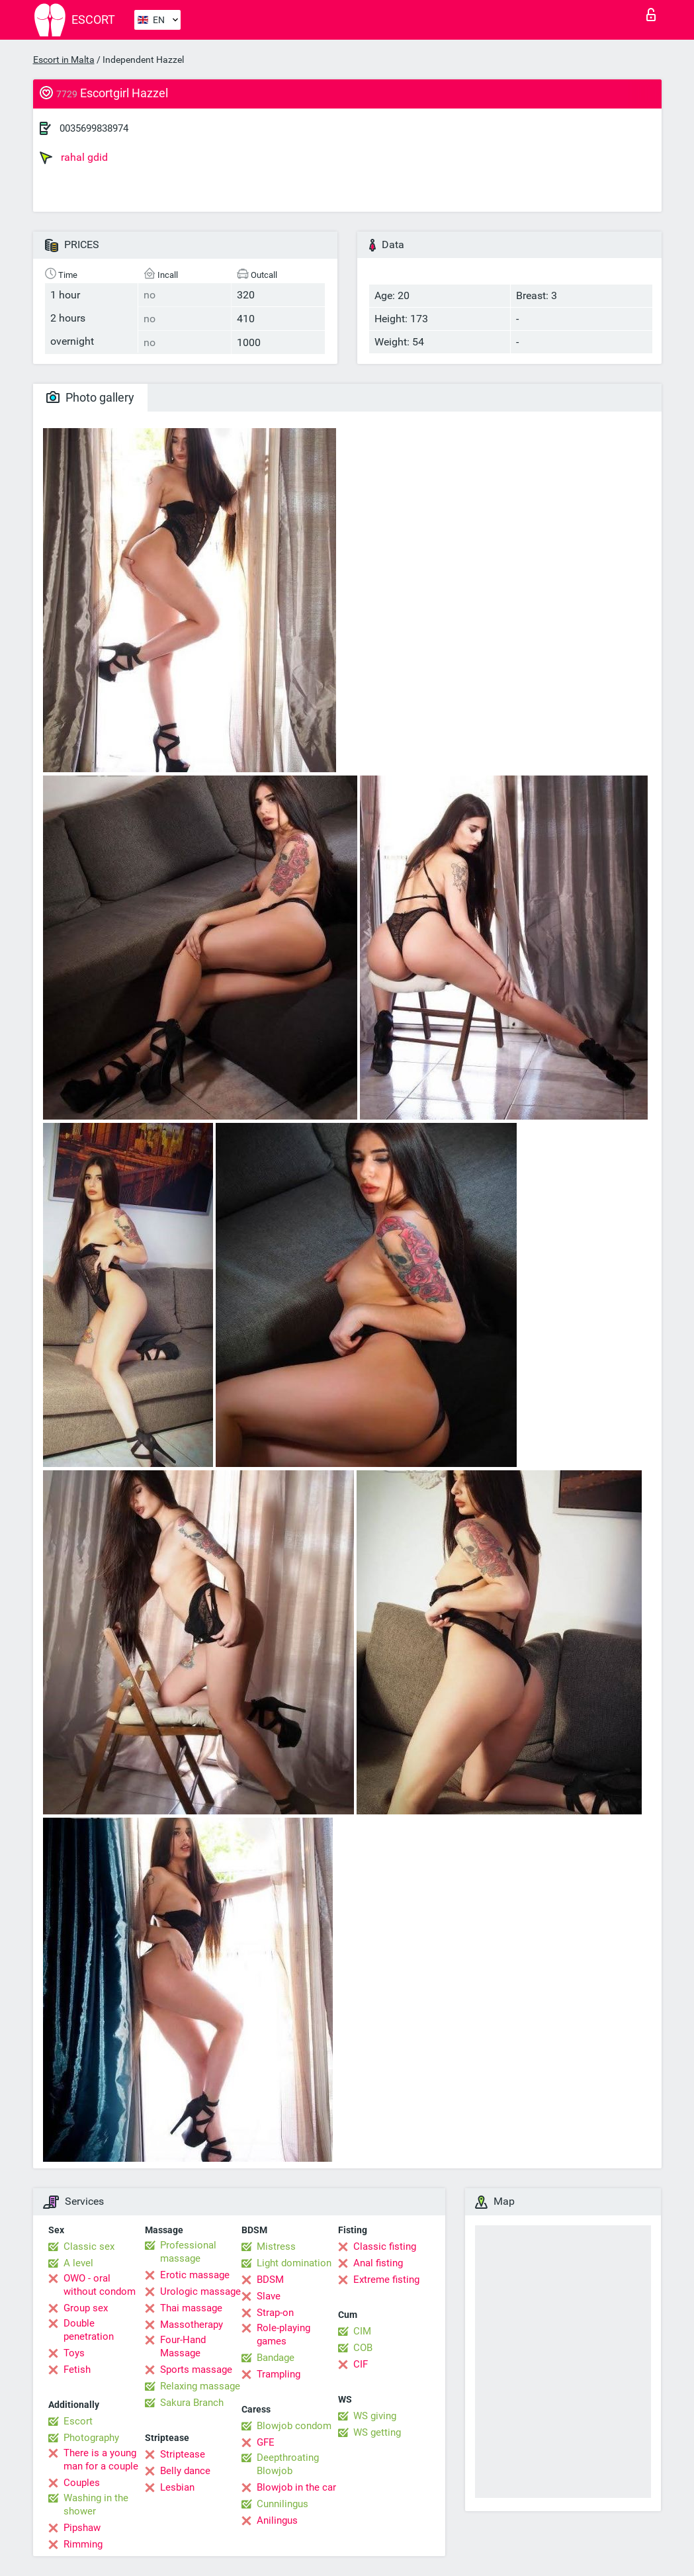 This screenshot has width=694, height=2576. What do you see at coordinates (191, 2308) in the screenshot?
I see `Thai massage` at bounding box center [191, 2308].